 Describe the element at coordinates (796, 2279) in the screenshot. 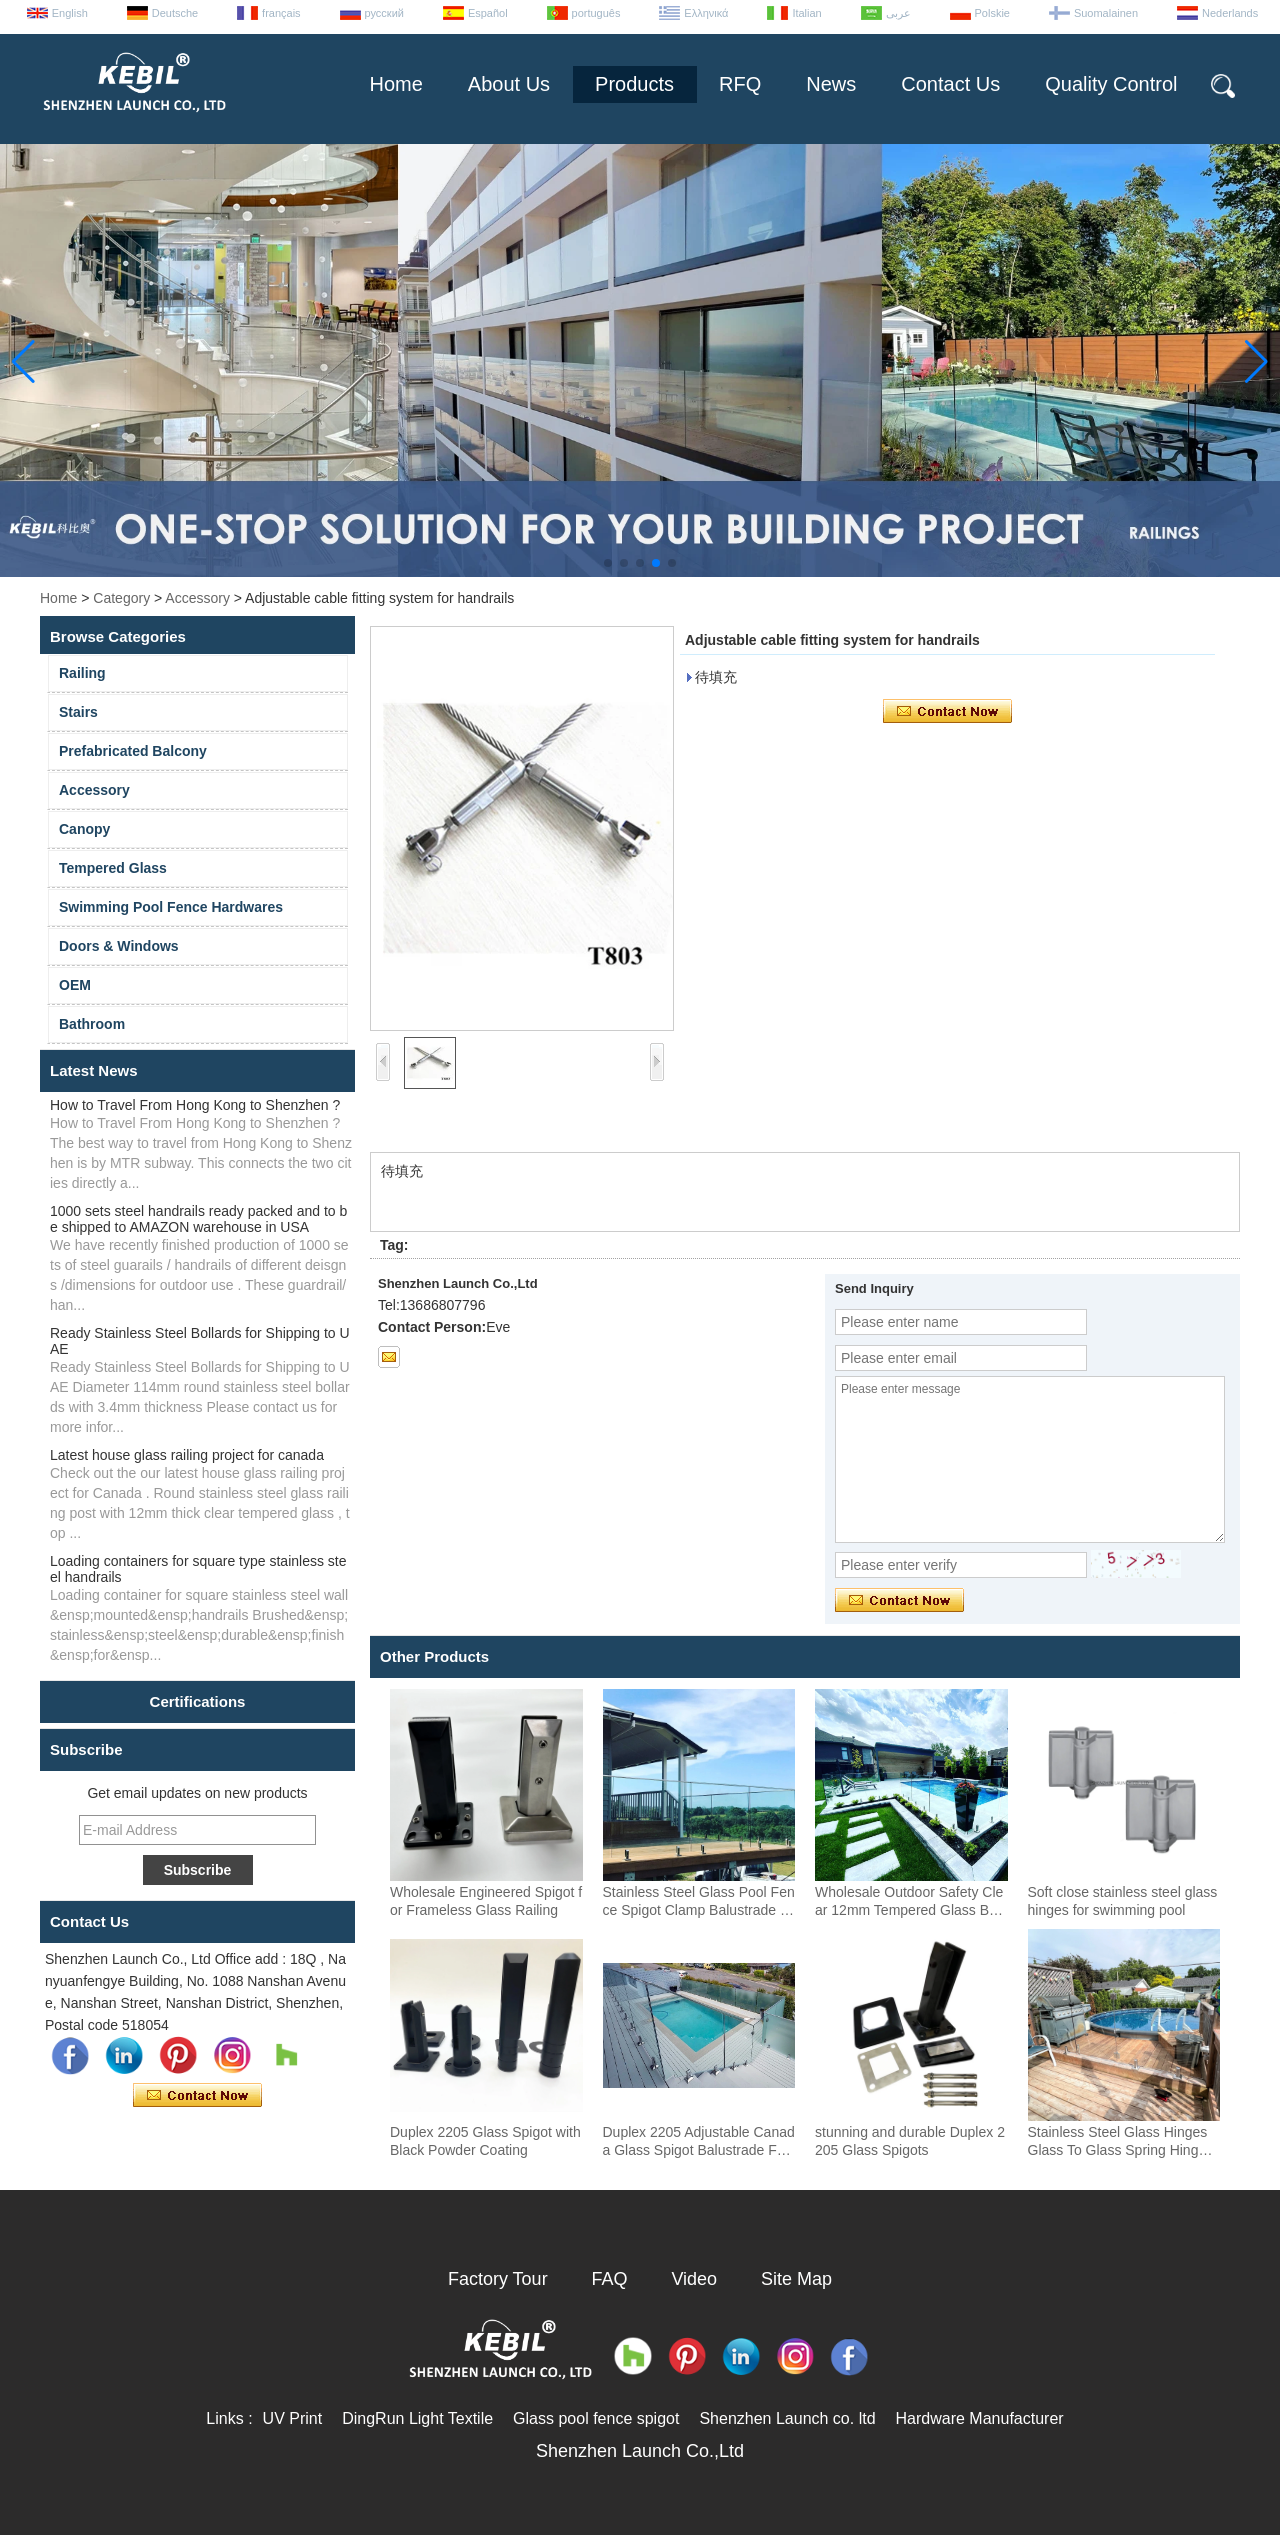

I see `Site Map` at that location.